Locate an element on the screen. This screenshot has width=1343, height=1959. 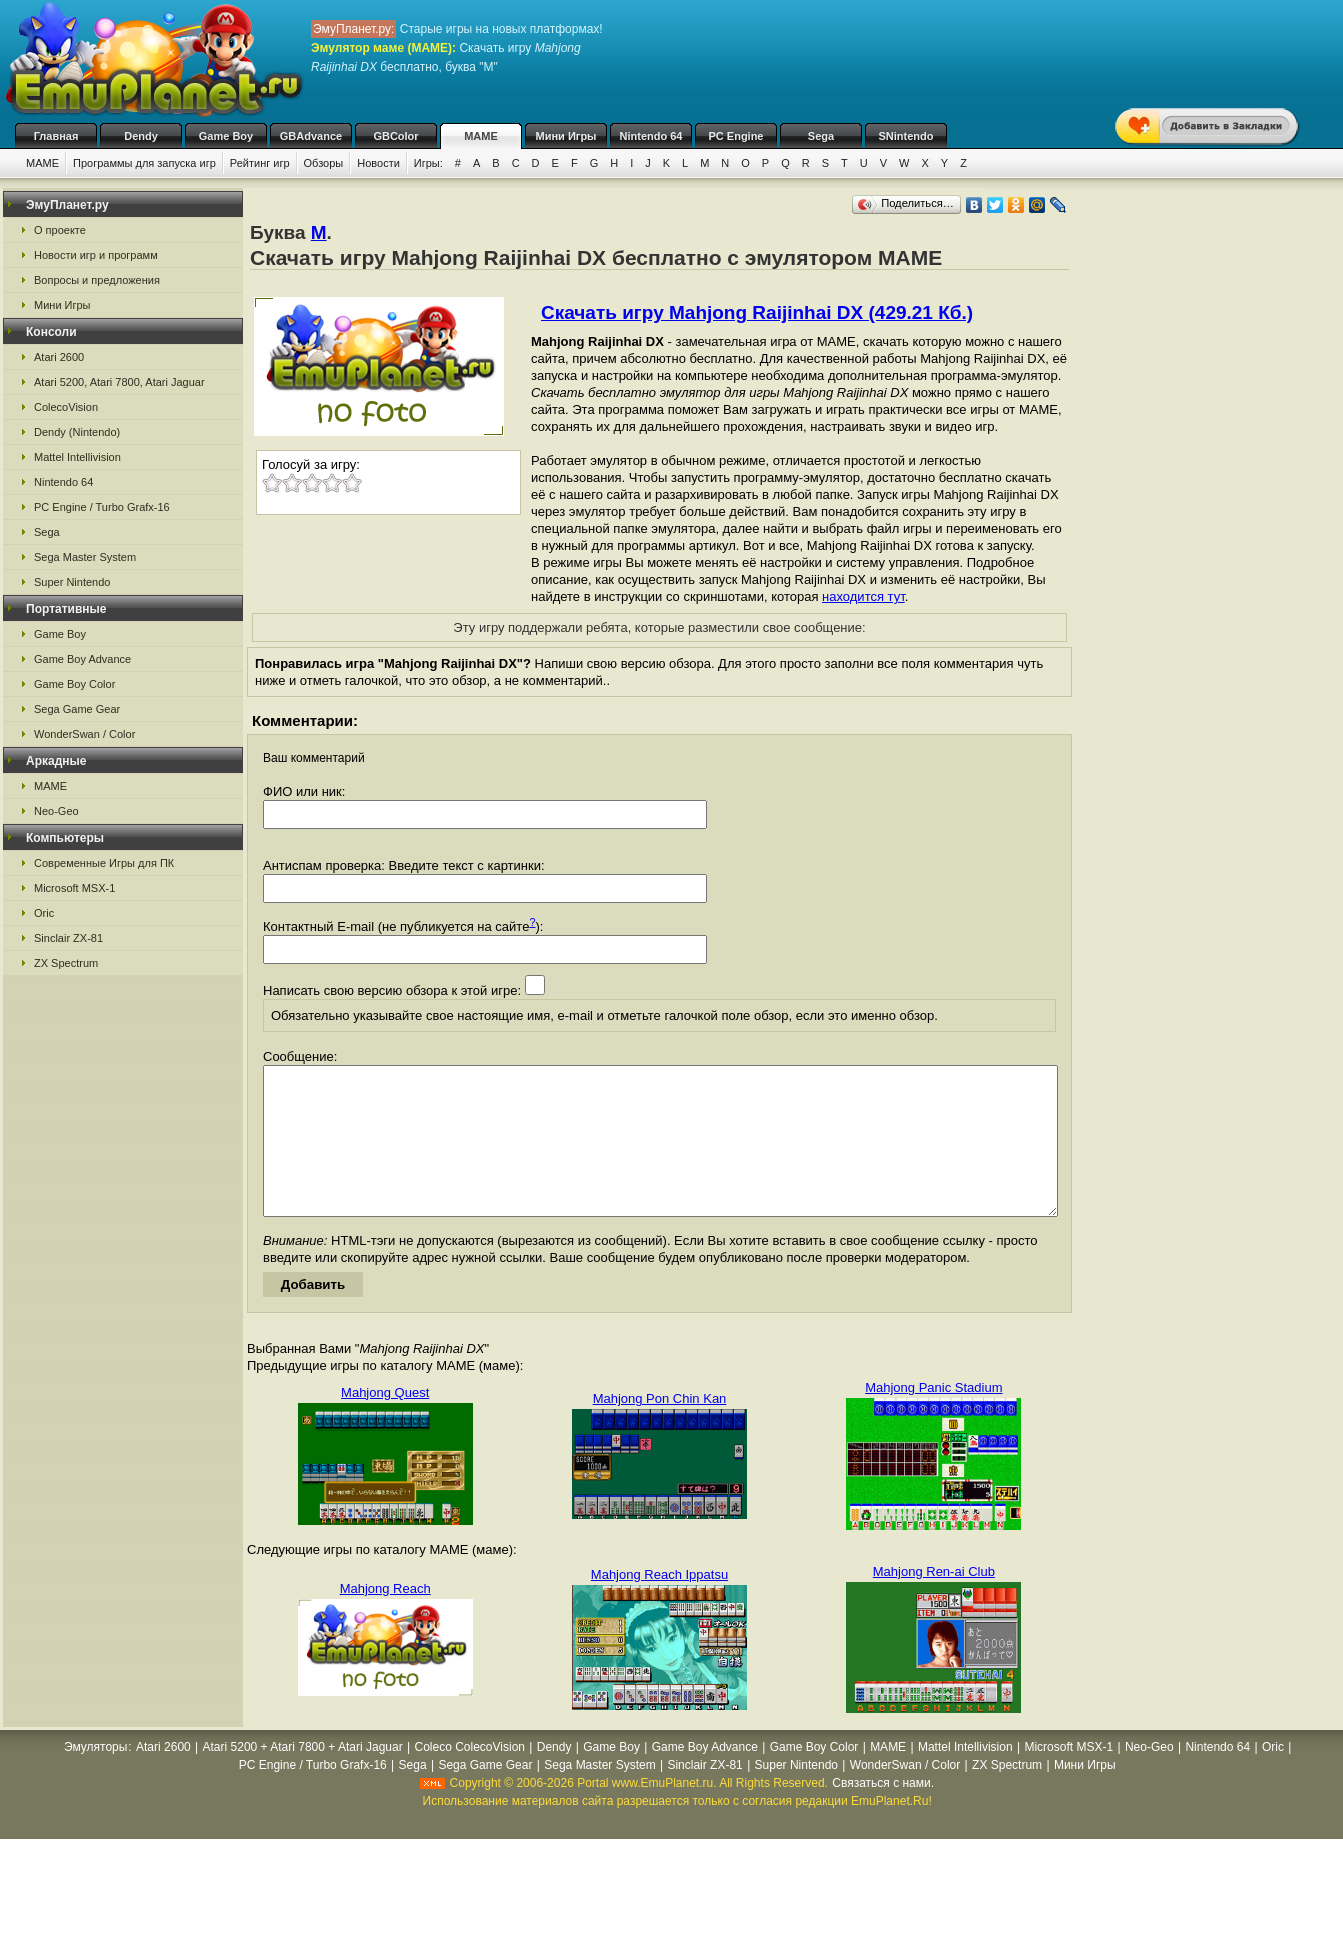
Dendy (Nintendo) is located at coordinates (77, 432).